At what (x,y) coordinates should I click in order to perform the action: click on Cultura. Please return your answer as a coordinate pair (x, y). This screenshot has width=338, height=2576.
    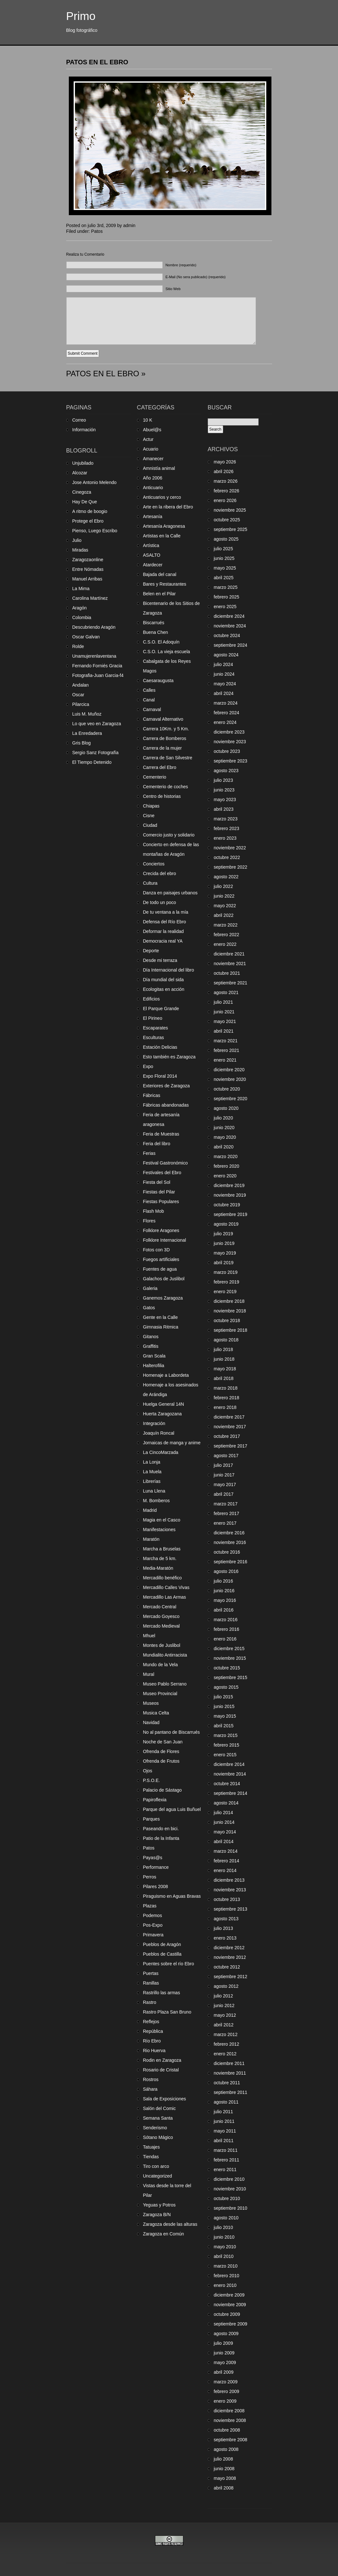
    Looking at the image, I should click on (150, 883).